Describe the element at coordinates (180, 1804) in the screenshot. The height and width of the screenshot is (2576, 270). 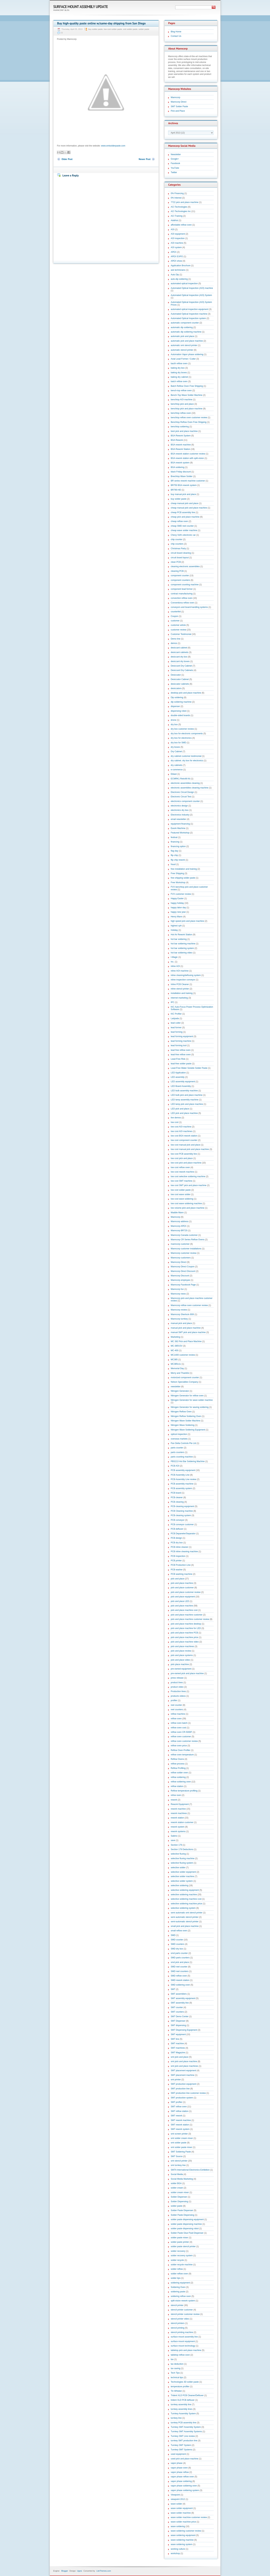
I see `Rework Equipment` at that location.